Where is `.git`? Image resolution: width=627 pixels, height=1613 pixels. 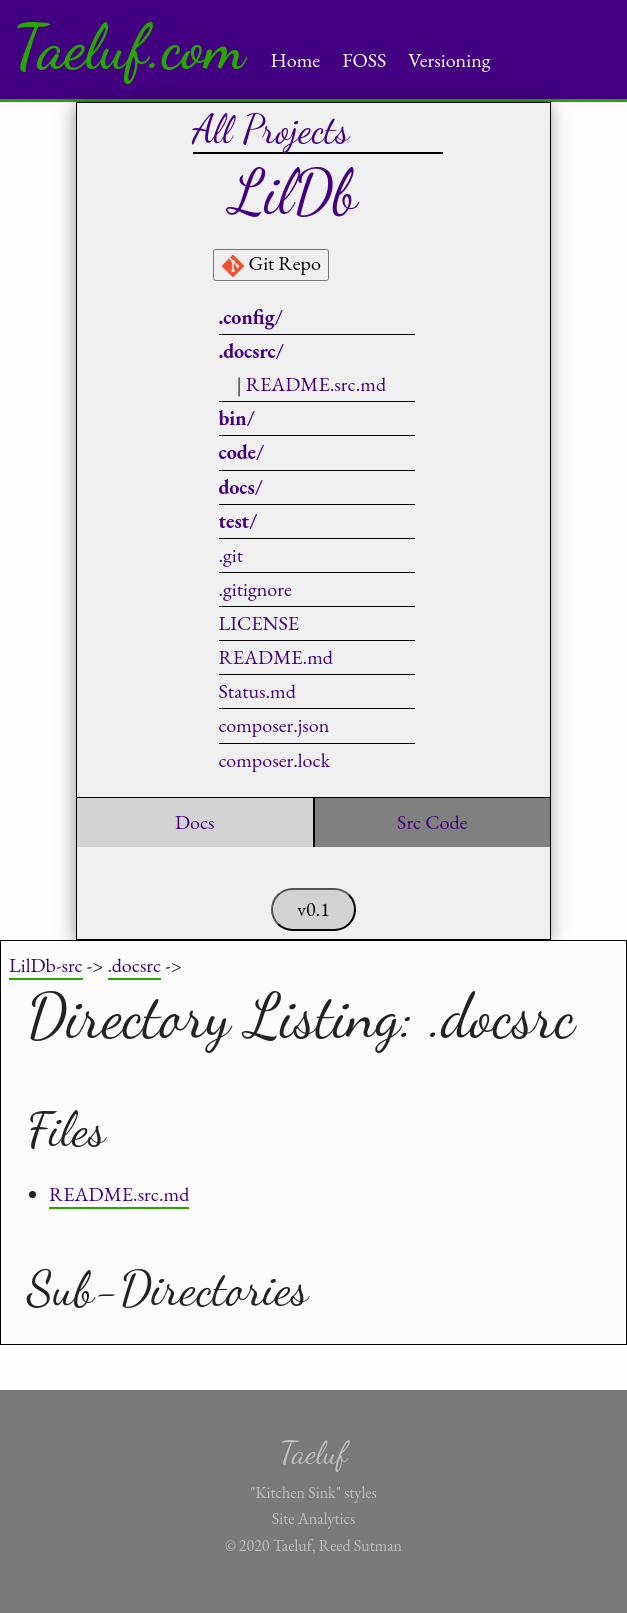
.git is located at coordinates (231, 555).